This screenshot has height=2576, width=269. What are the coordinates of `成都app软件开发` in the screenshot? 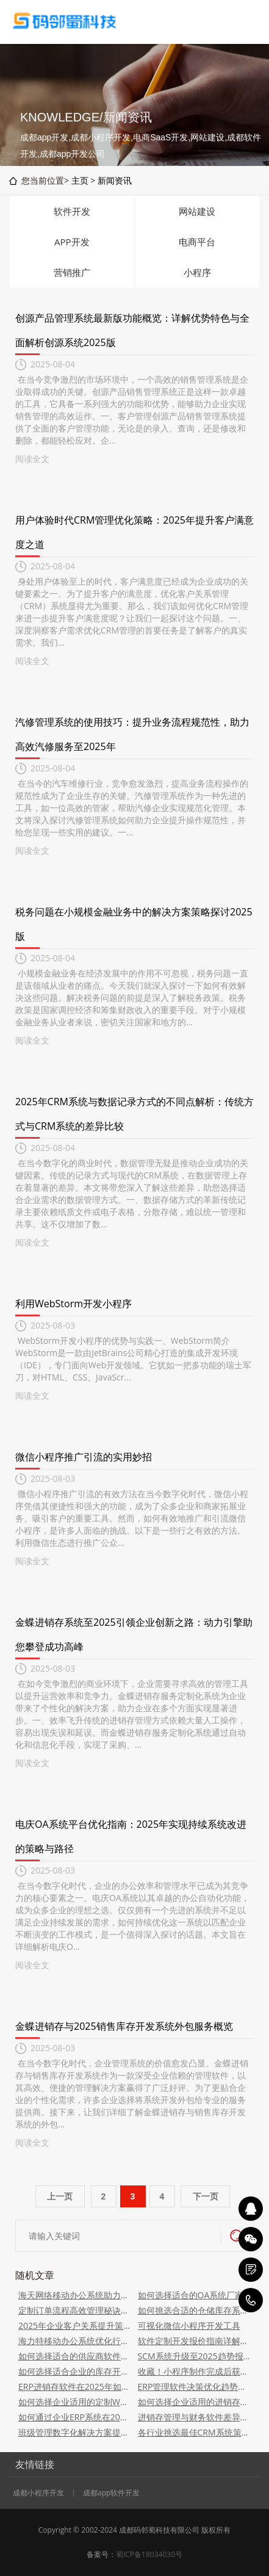 It's located at (111, 2493).